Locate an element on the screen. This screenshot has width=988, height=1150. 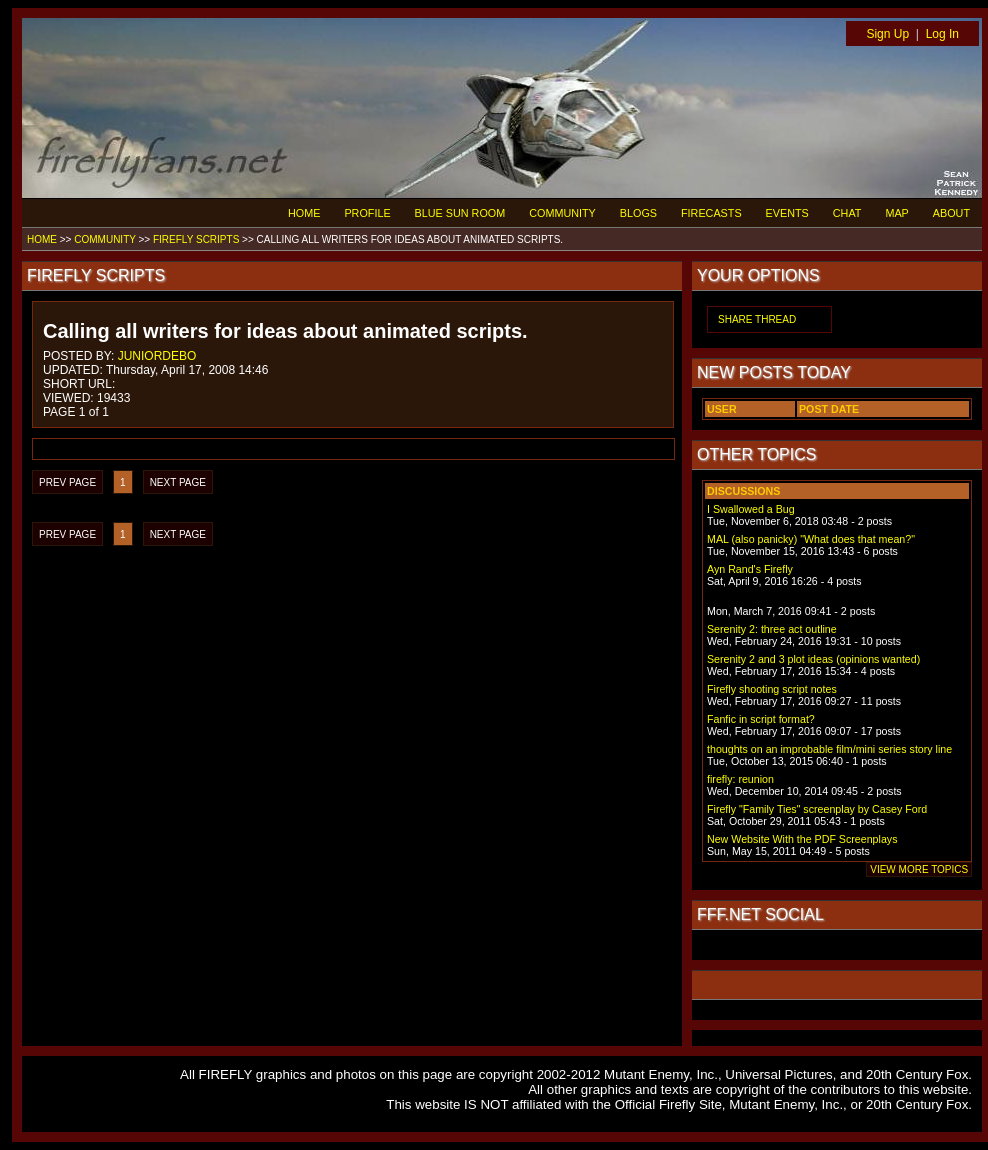
MAP is located at coordinates (896, 213).